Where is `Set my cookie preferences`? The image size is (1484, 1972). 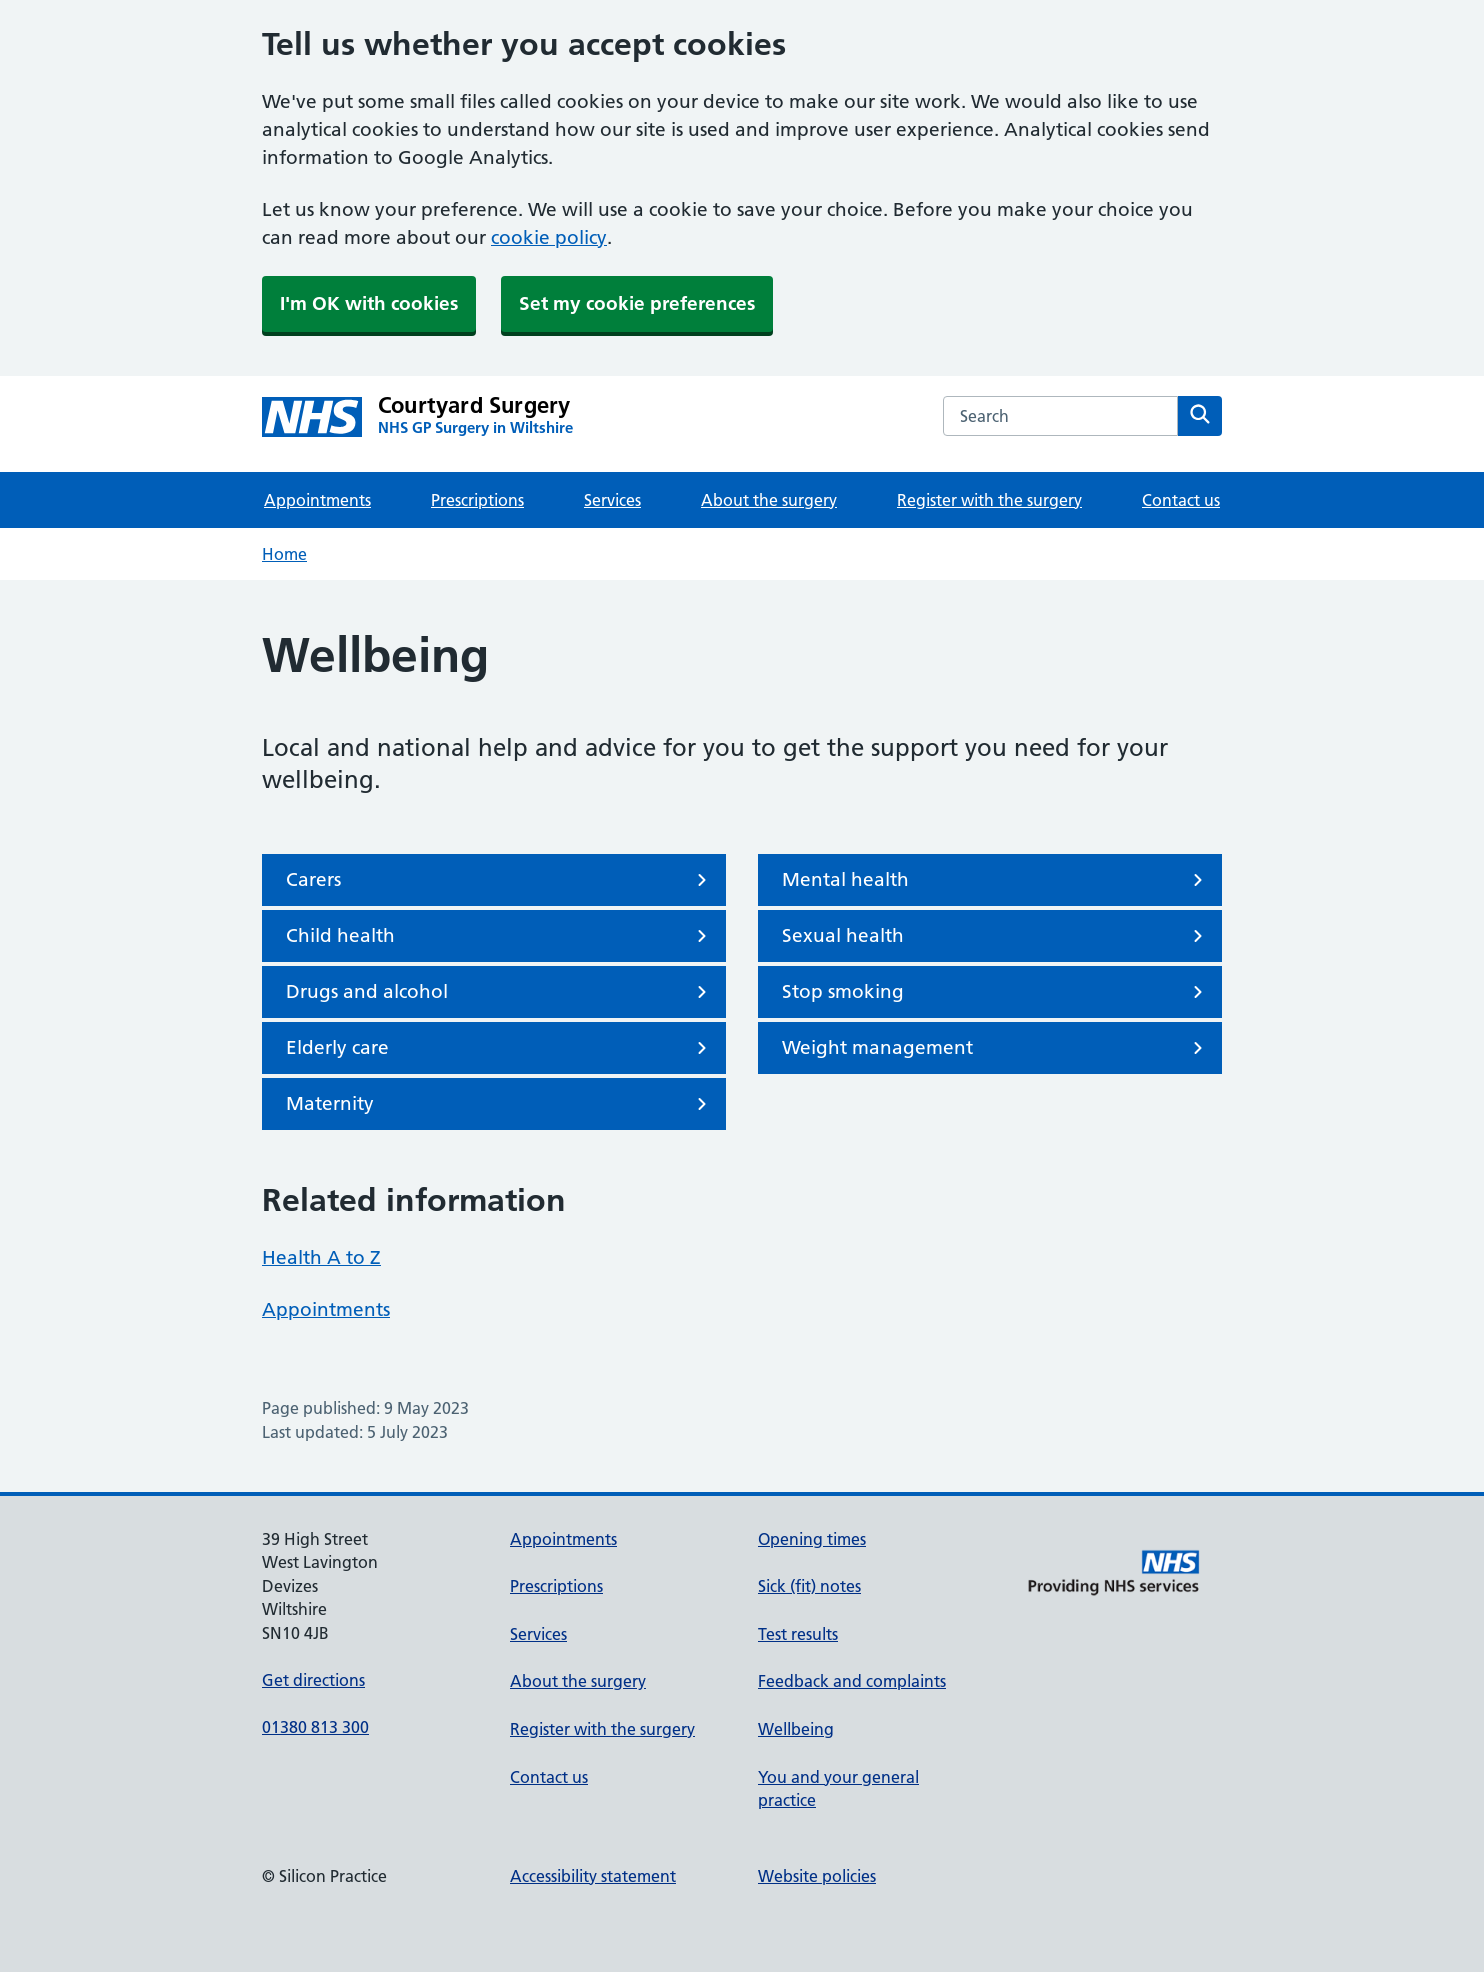 Set my cookie preferences is located at coordinates (637, 303).